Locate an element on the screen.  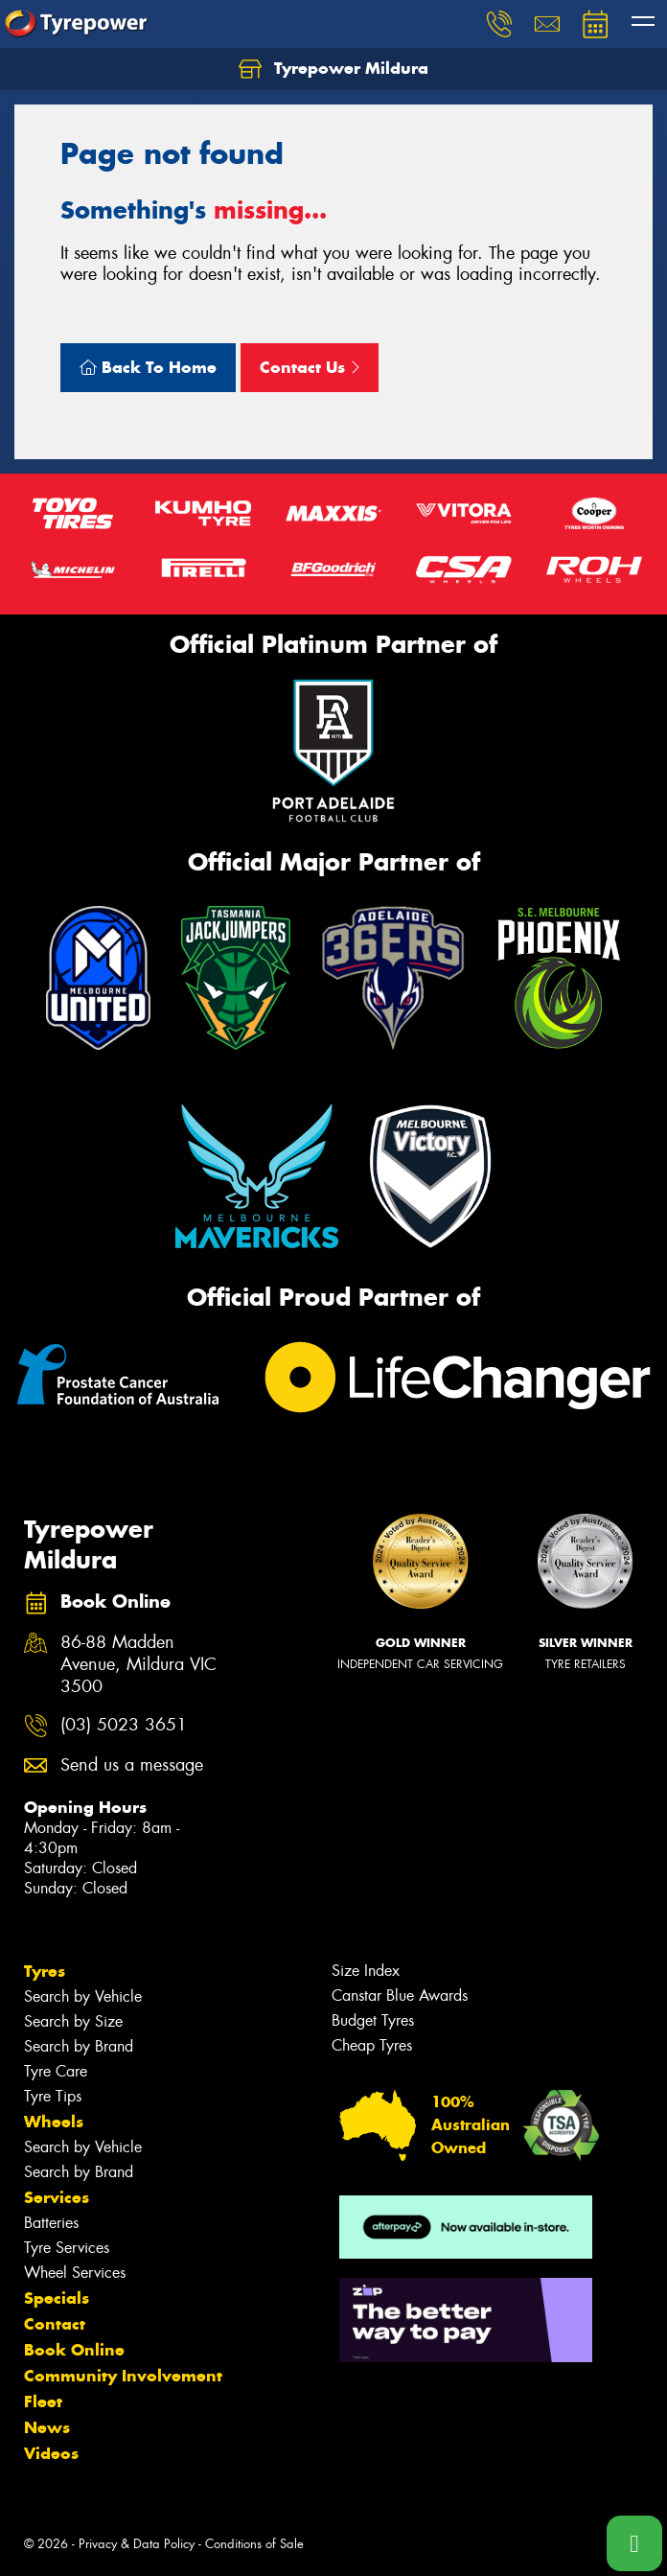
86-88 Madden Avenue, Mildura VIC 3500 is located at coordinates (138, 1665).